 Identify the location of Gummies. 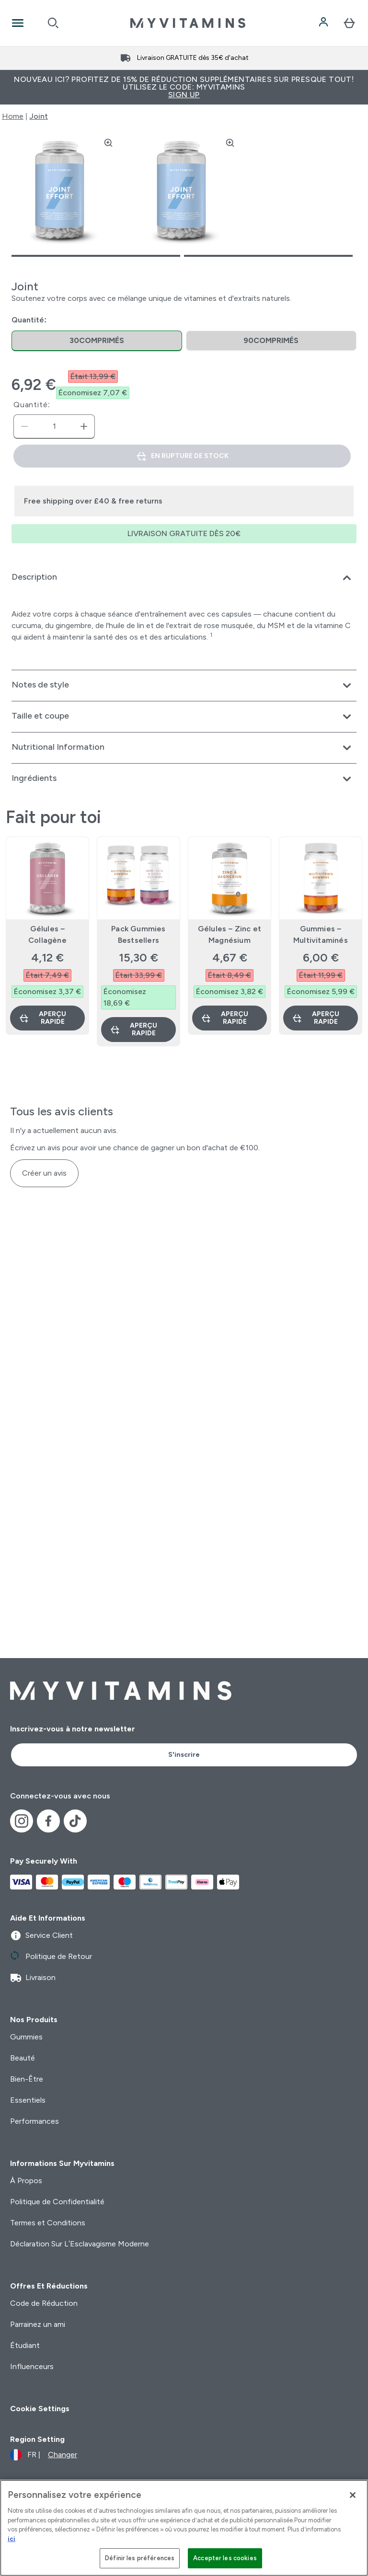
(26, 2036).